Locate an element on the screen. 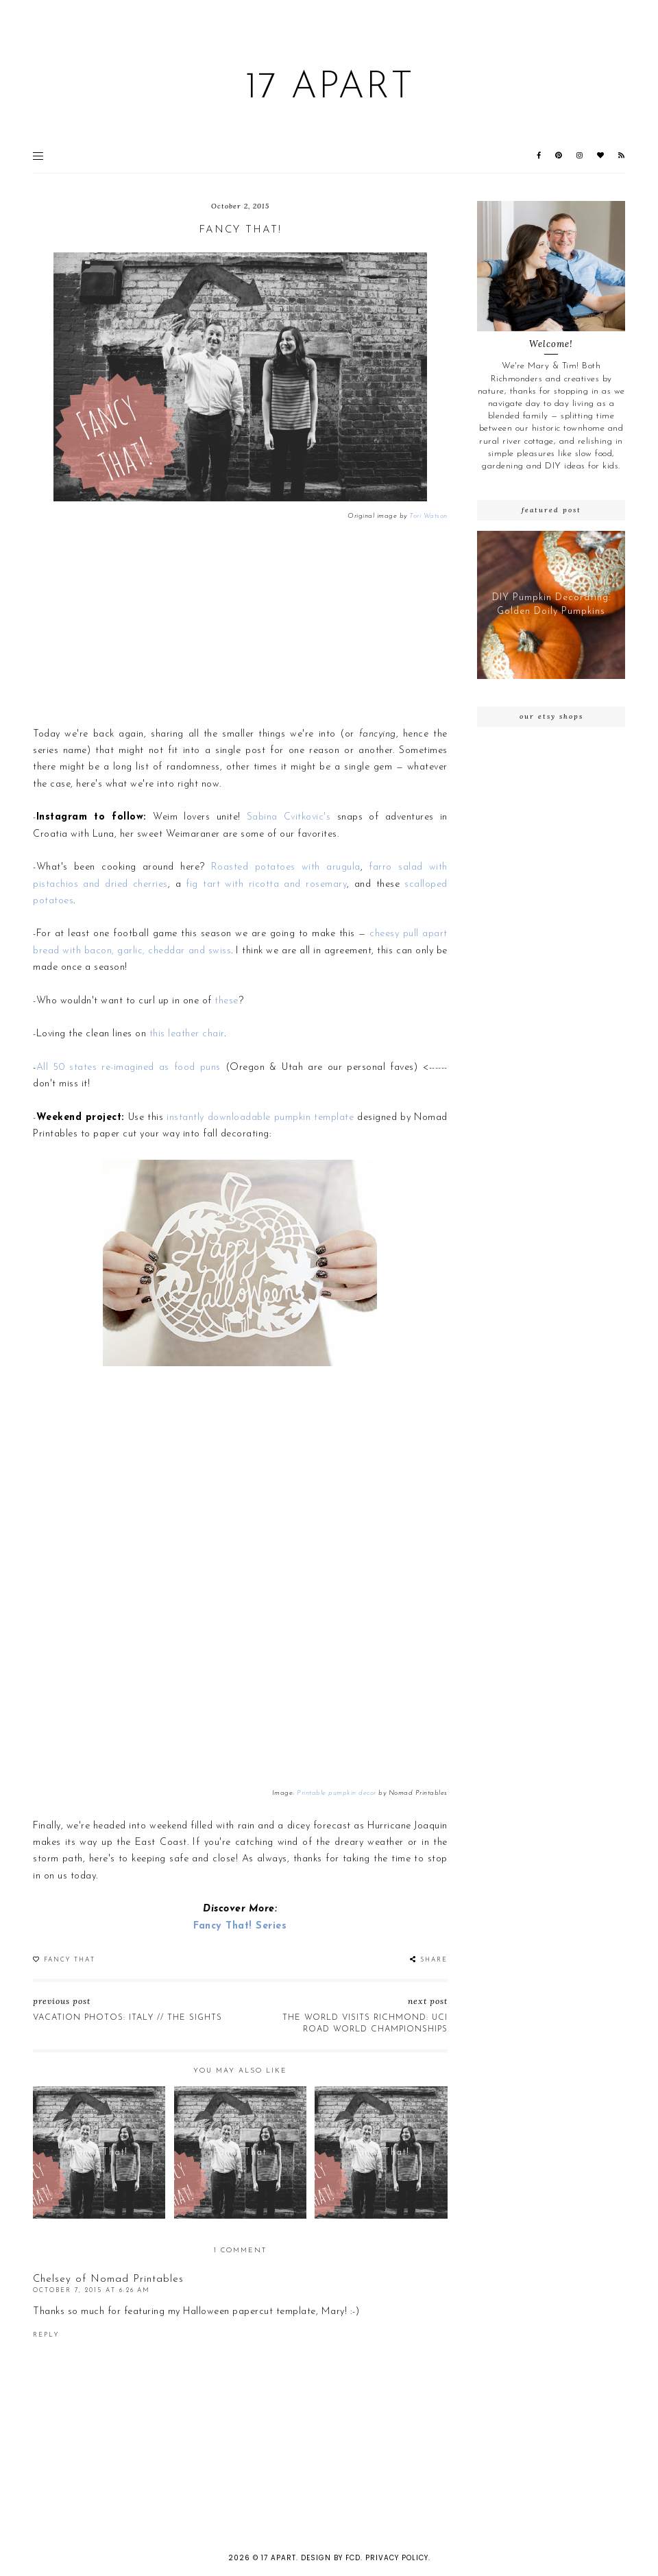 This screenshot has width=658, height=2576. instantly downloadable pumpkin template is located at coordinates (260, 1117).